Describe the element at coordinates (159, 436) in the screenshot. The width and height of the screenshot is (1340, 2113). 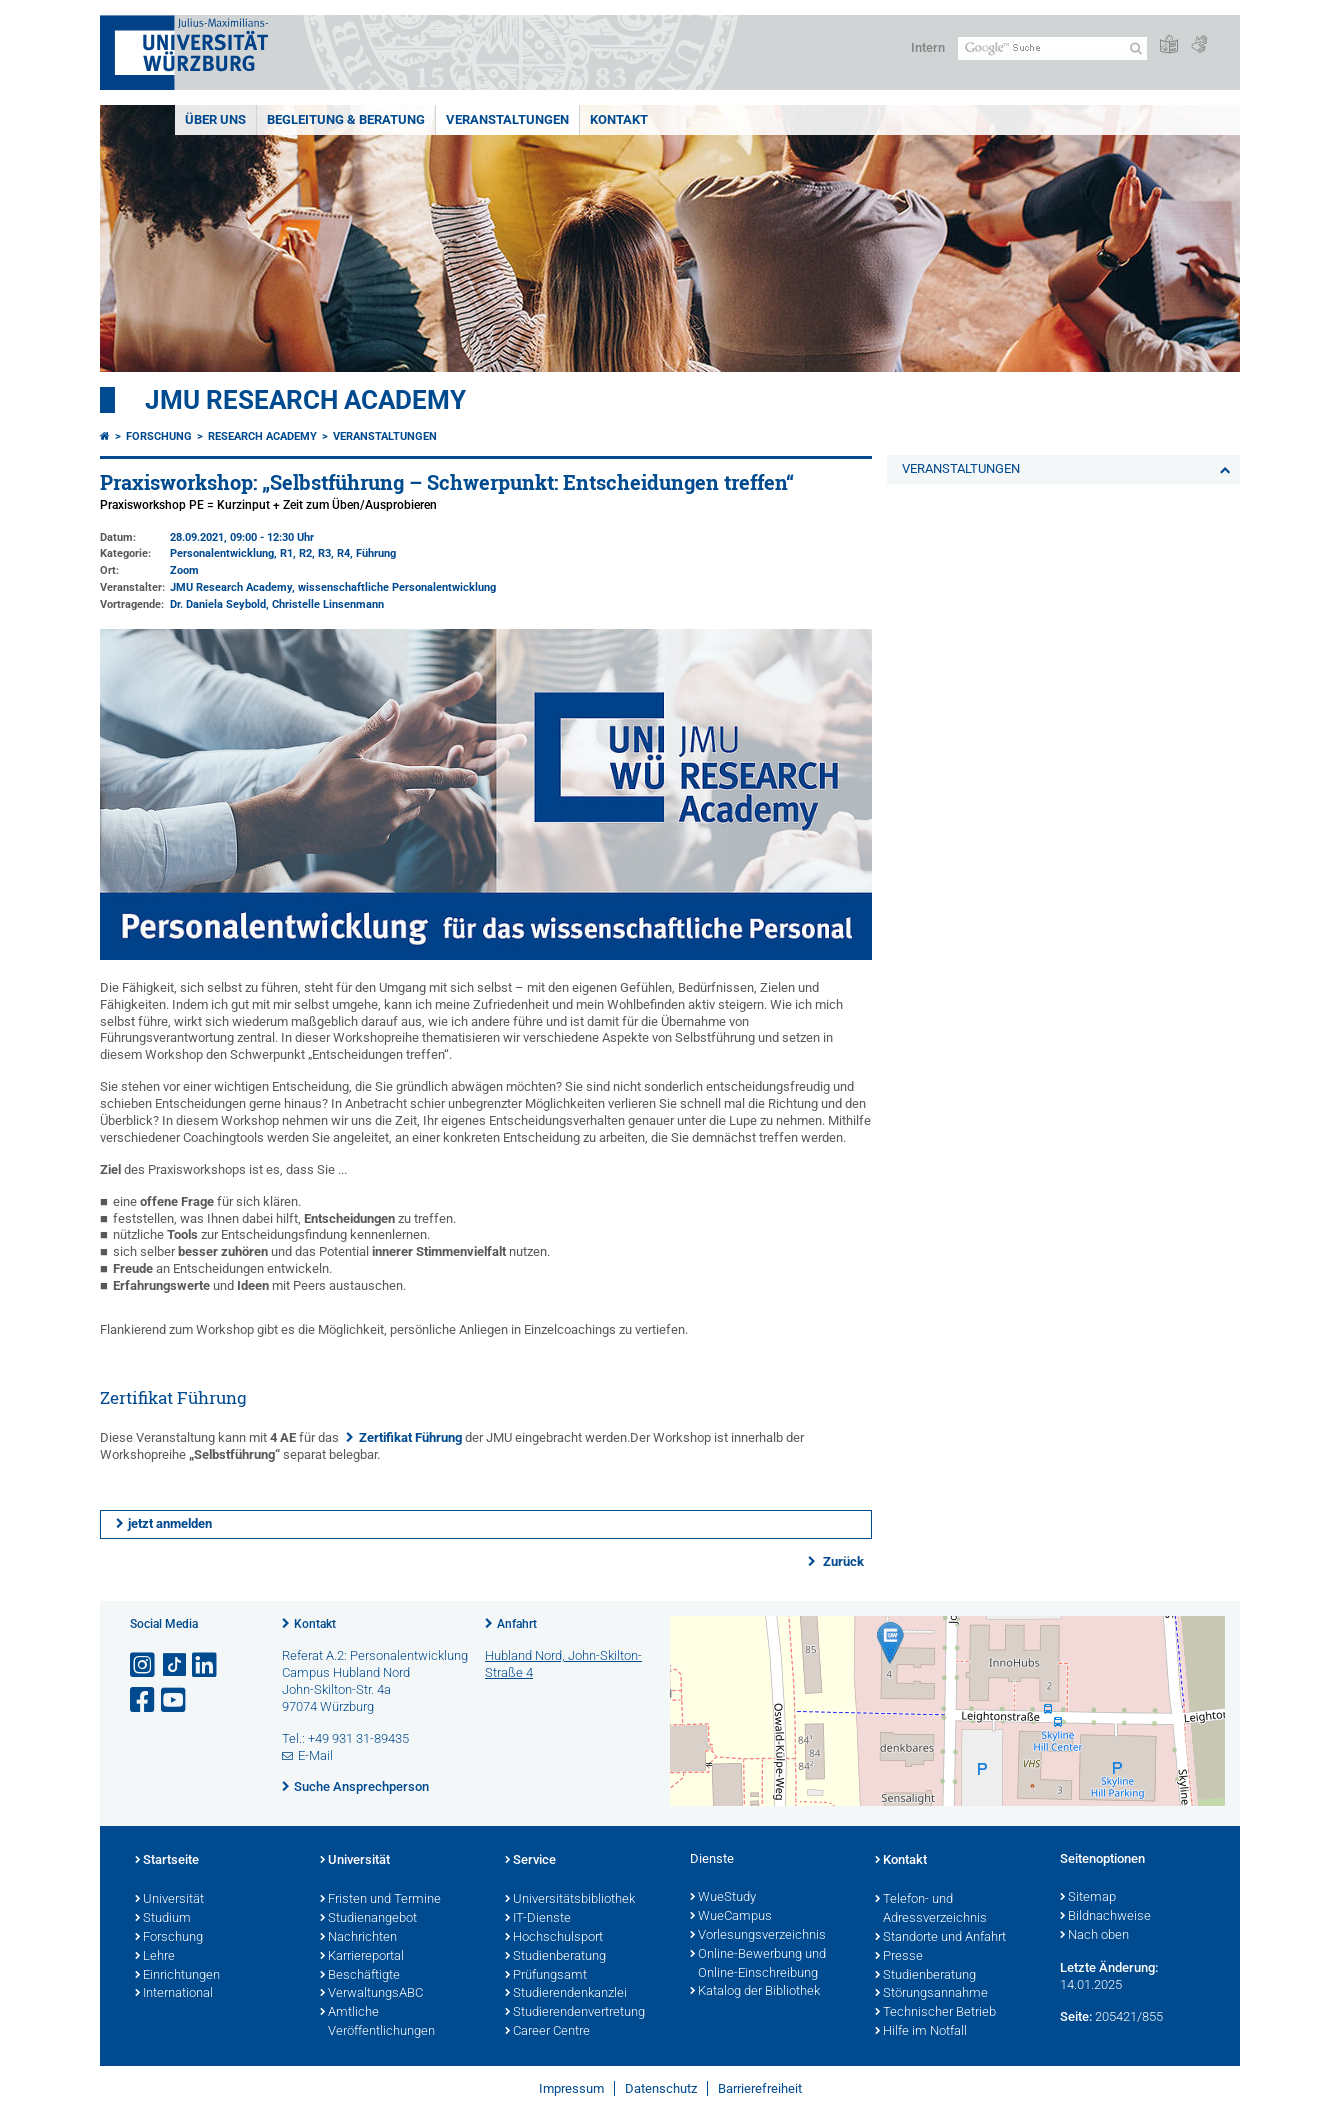
I see `Forschung` at that location.